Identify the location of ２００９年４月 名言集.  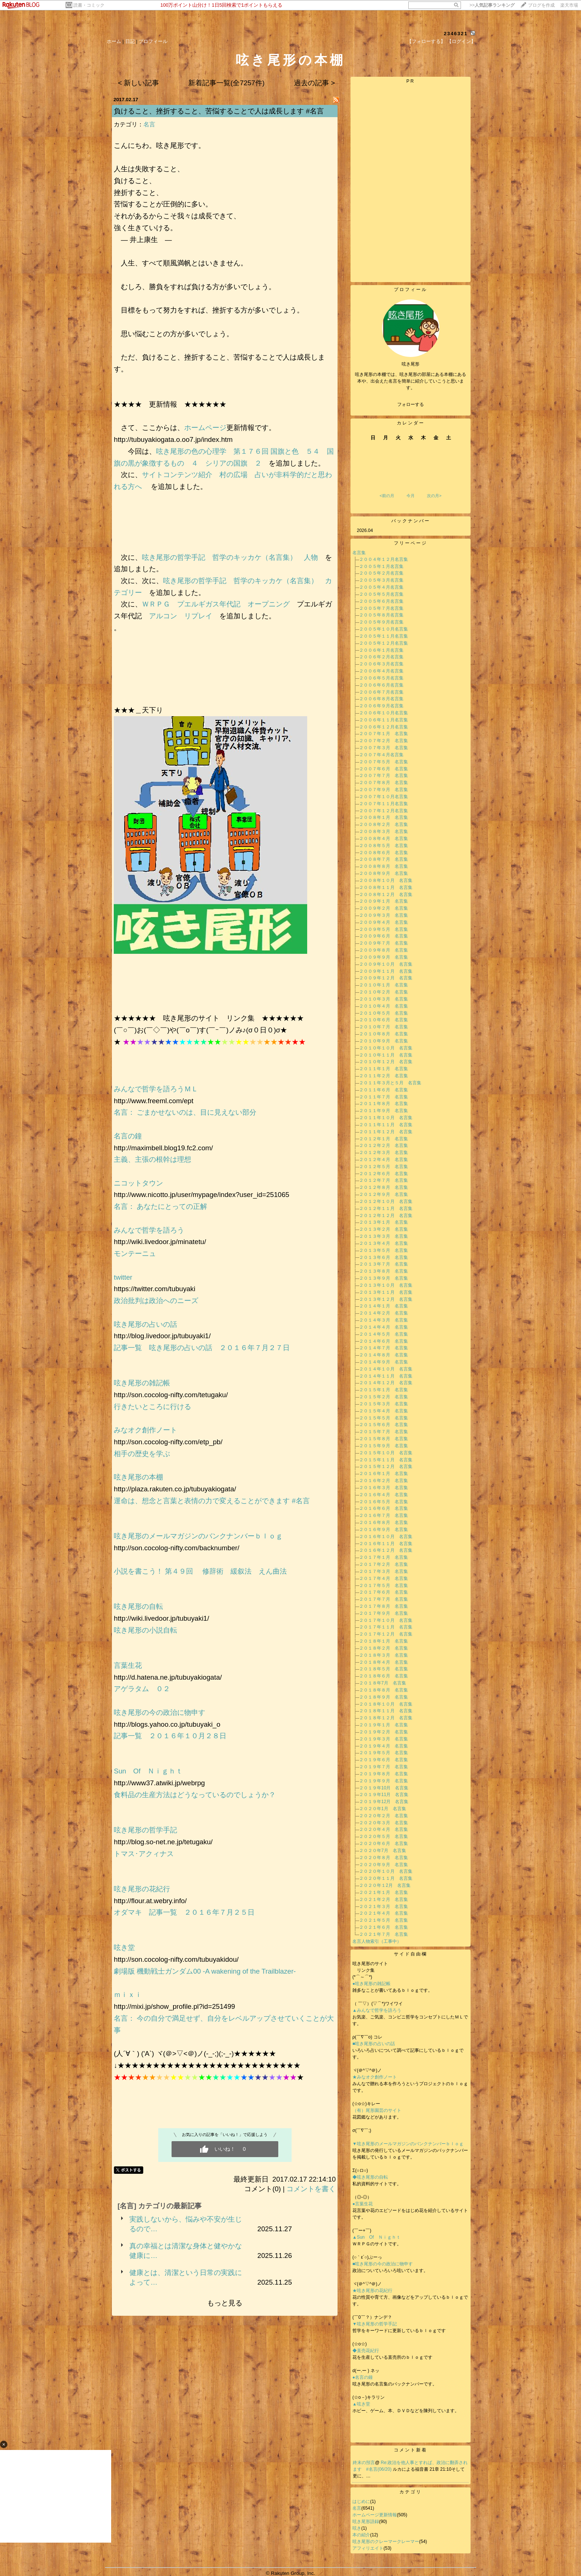
(383, 922).